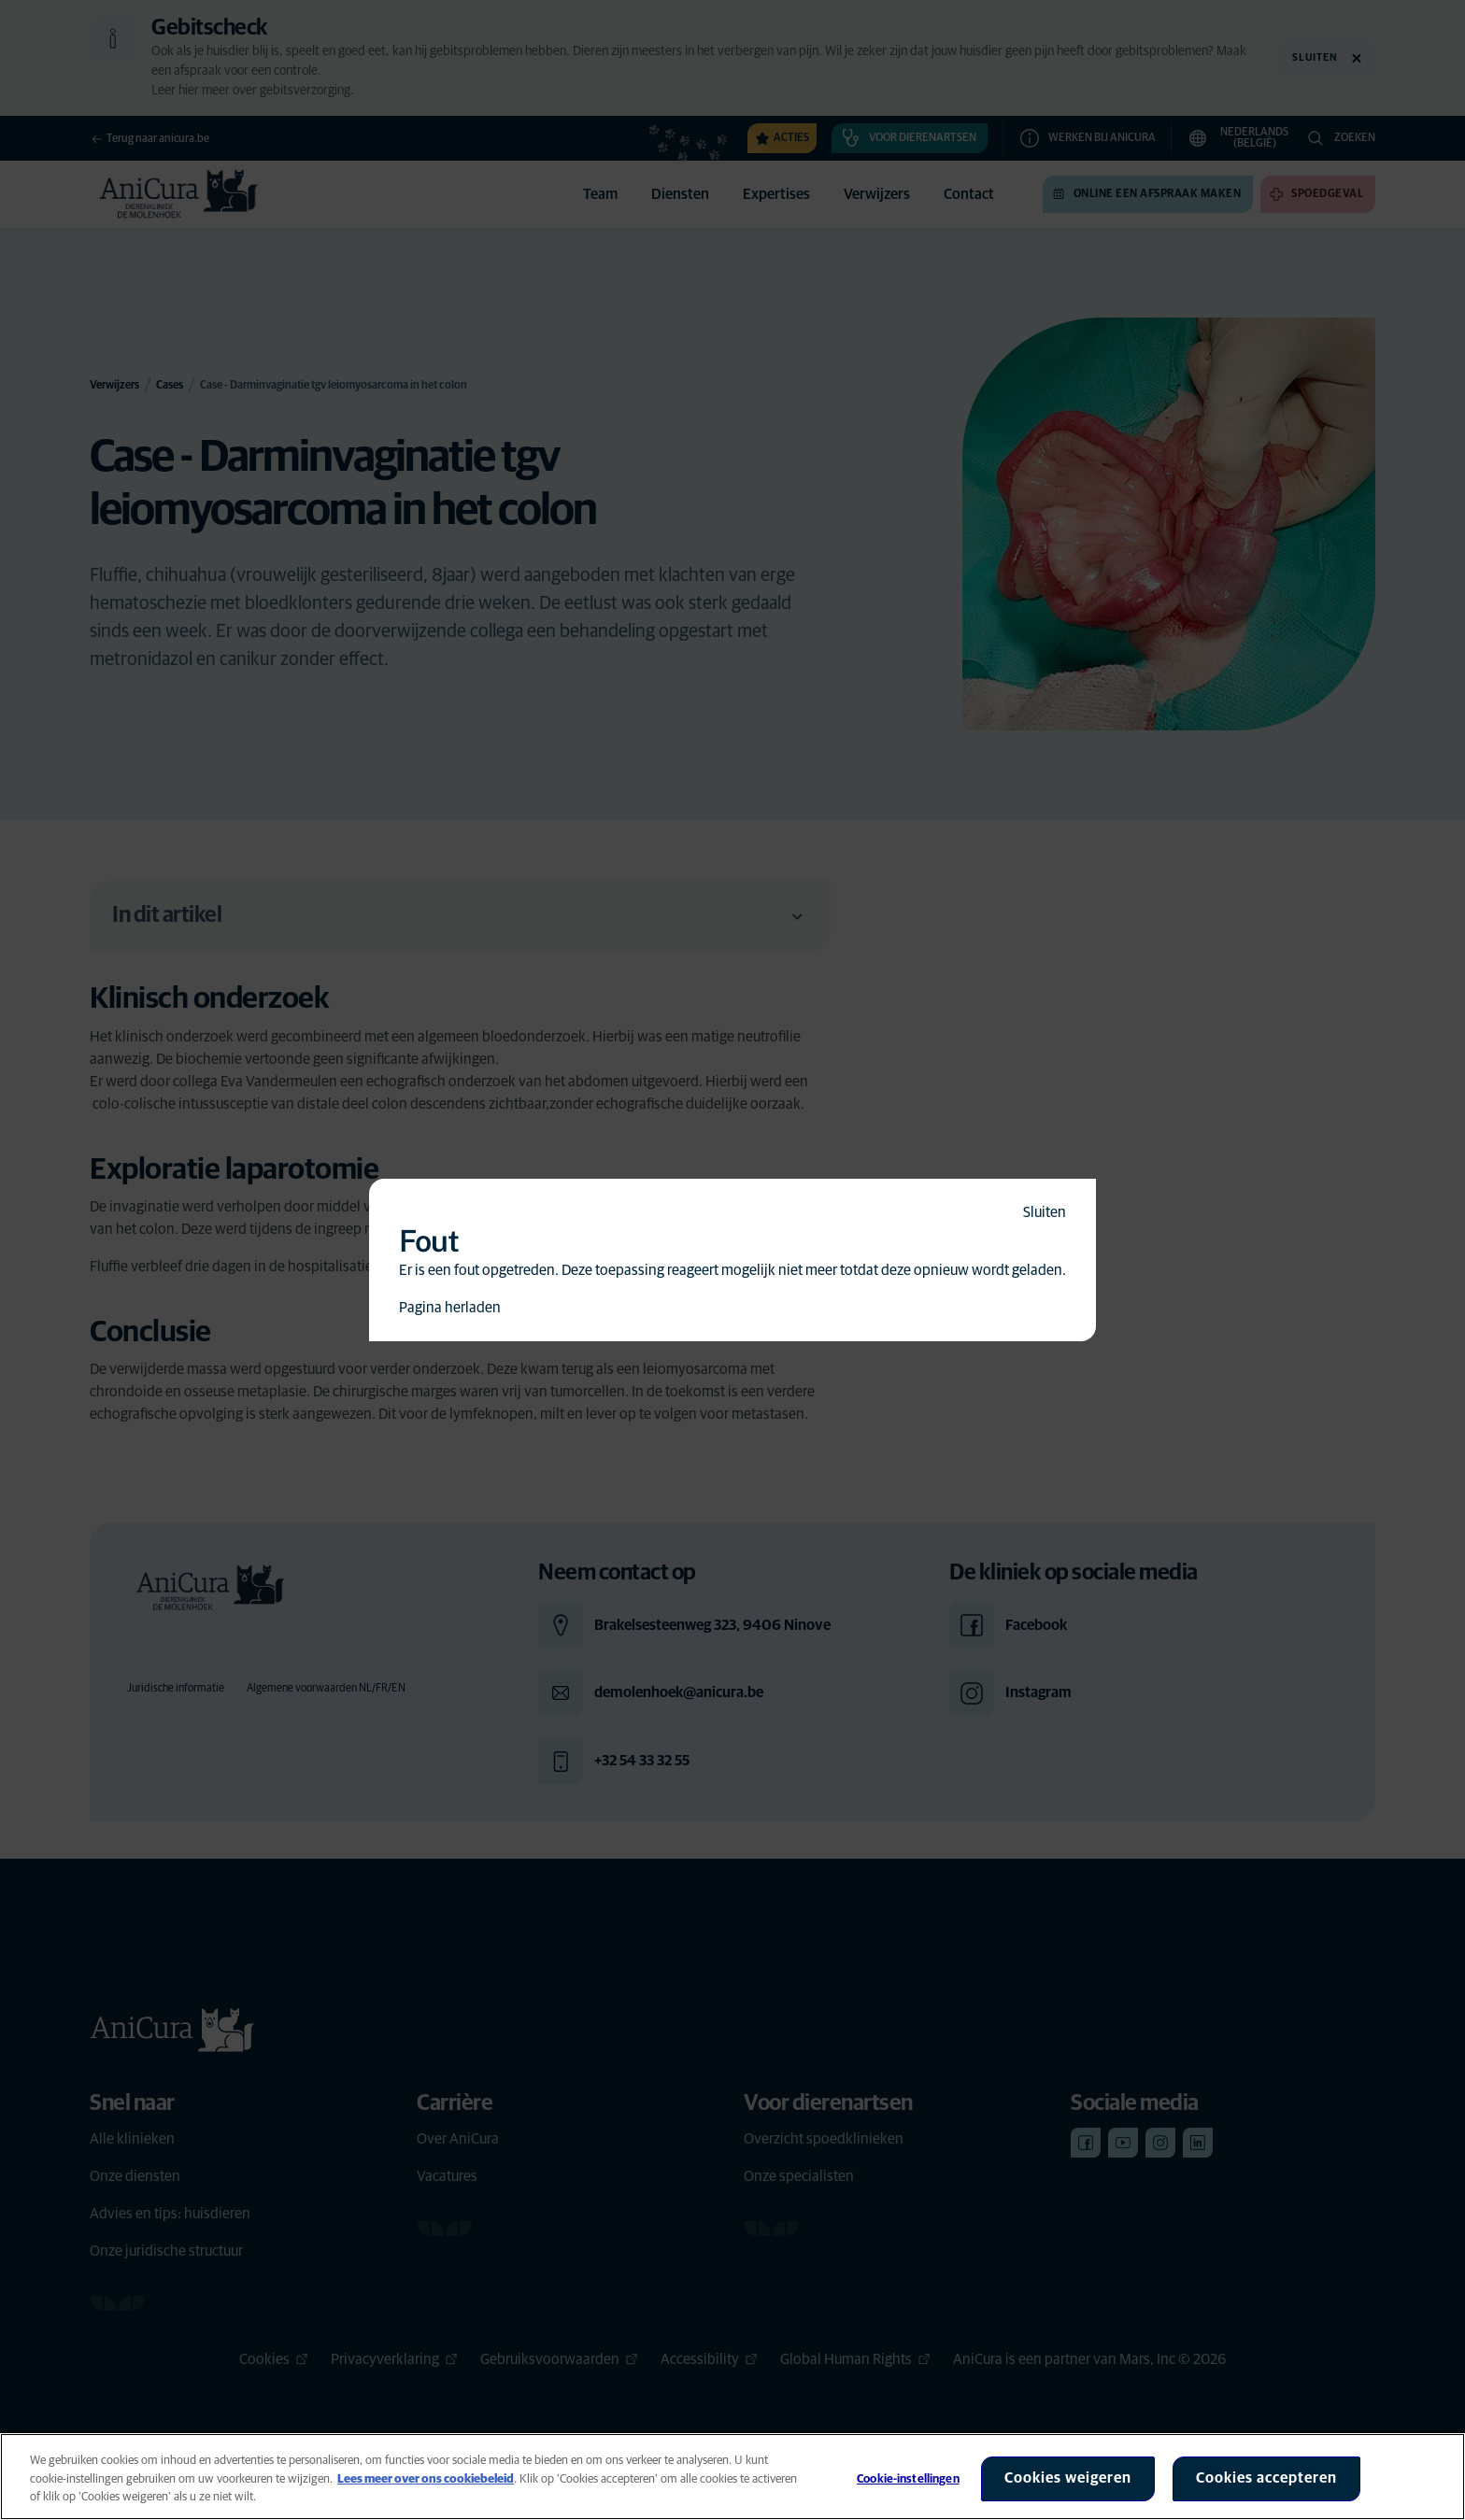 Image resolution: width=1465 pixels, height=2520 pixels. Describe the element at coordinates (450, 1307) in the screenshot. I see `Pagina herladen` at that location.